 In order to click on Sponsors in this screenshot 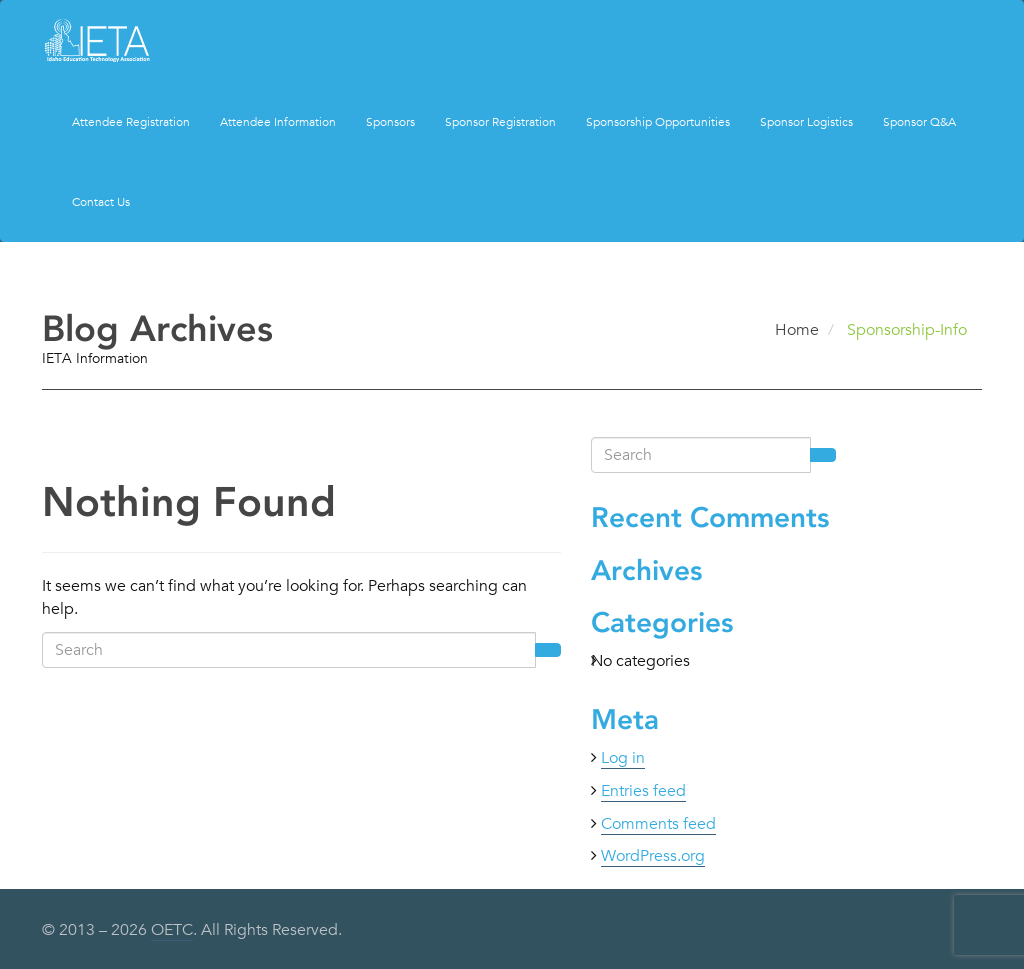, I will do `click(390, 121)`.